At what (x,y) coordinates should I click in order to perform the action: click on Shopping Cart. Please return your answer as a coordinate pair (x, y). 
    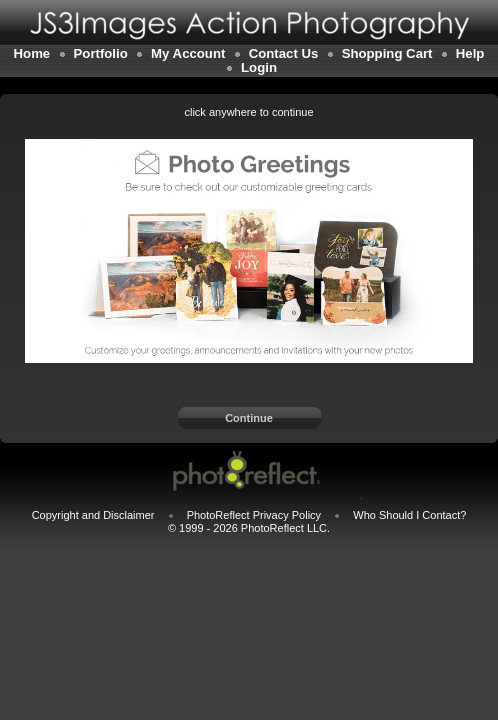
    Looking at the image, I should click on (387, 53).